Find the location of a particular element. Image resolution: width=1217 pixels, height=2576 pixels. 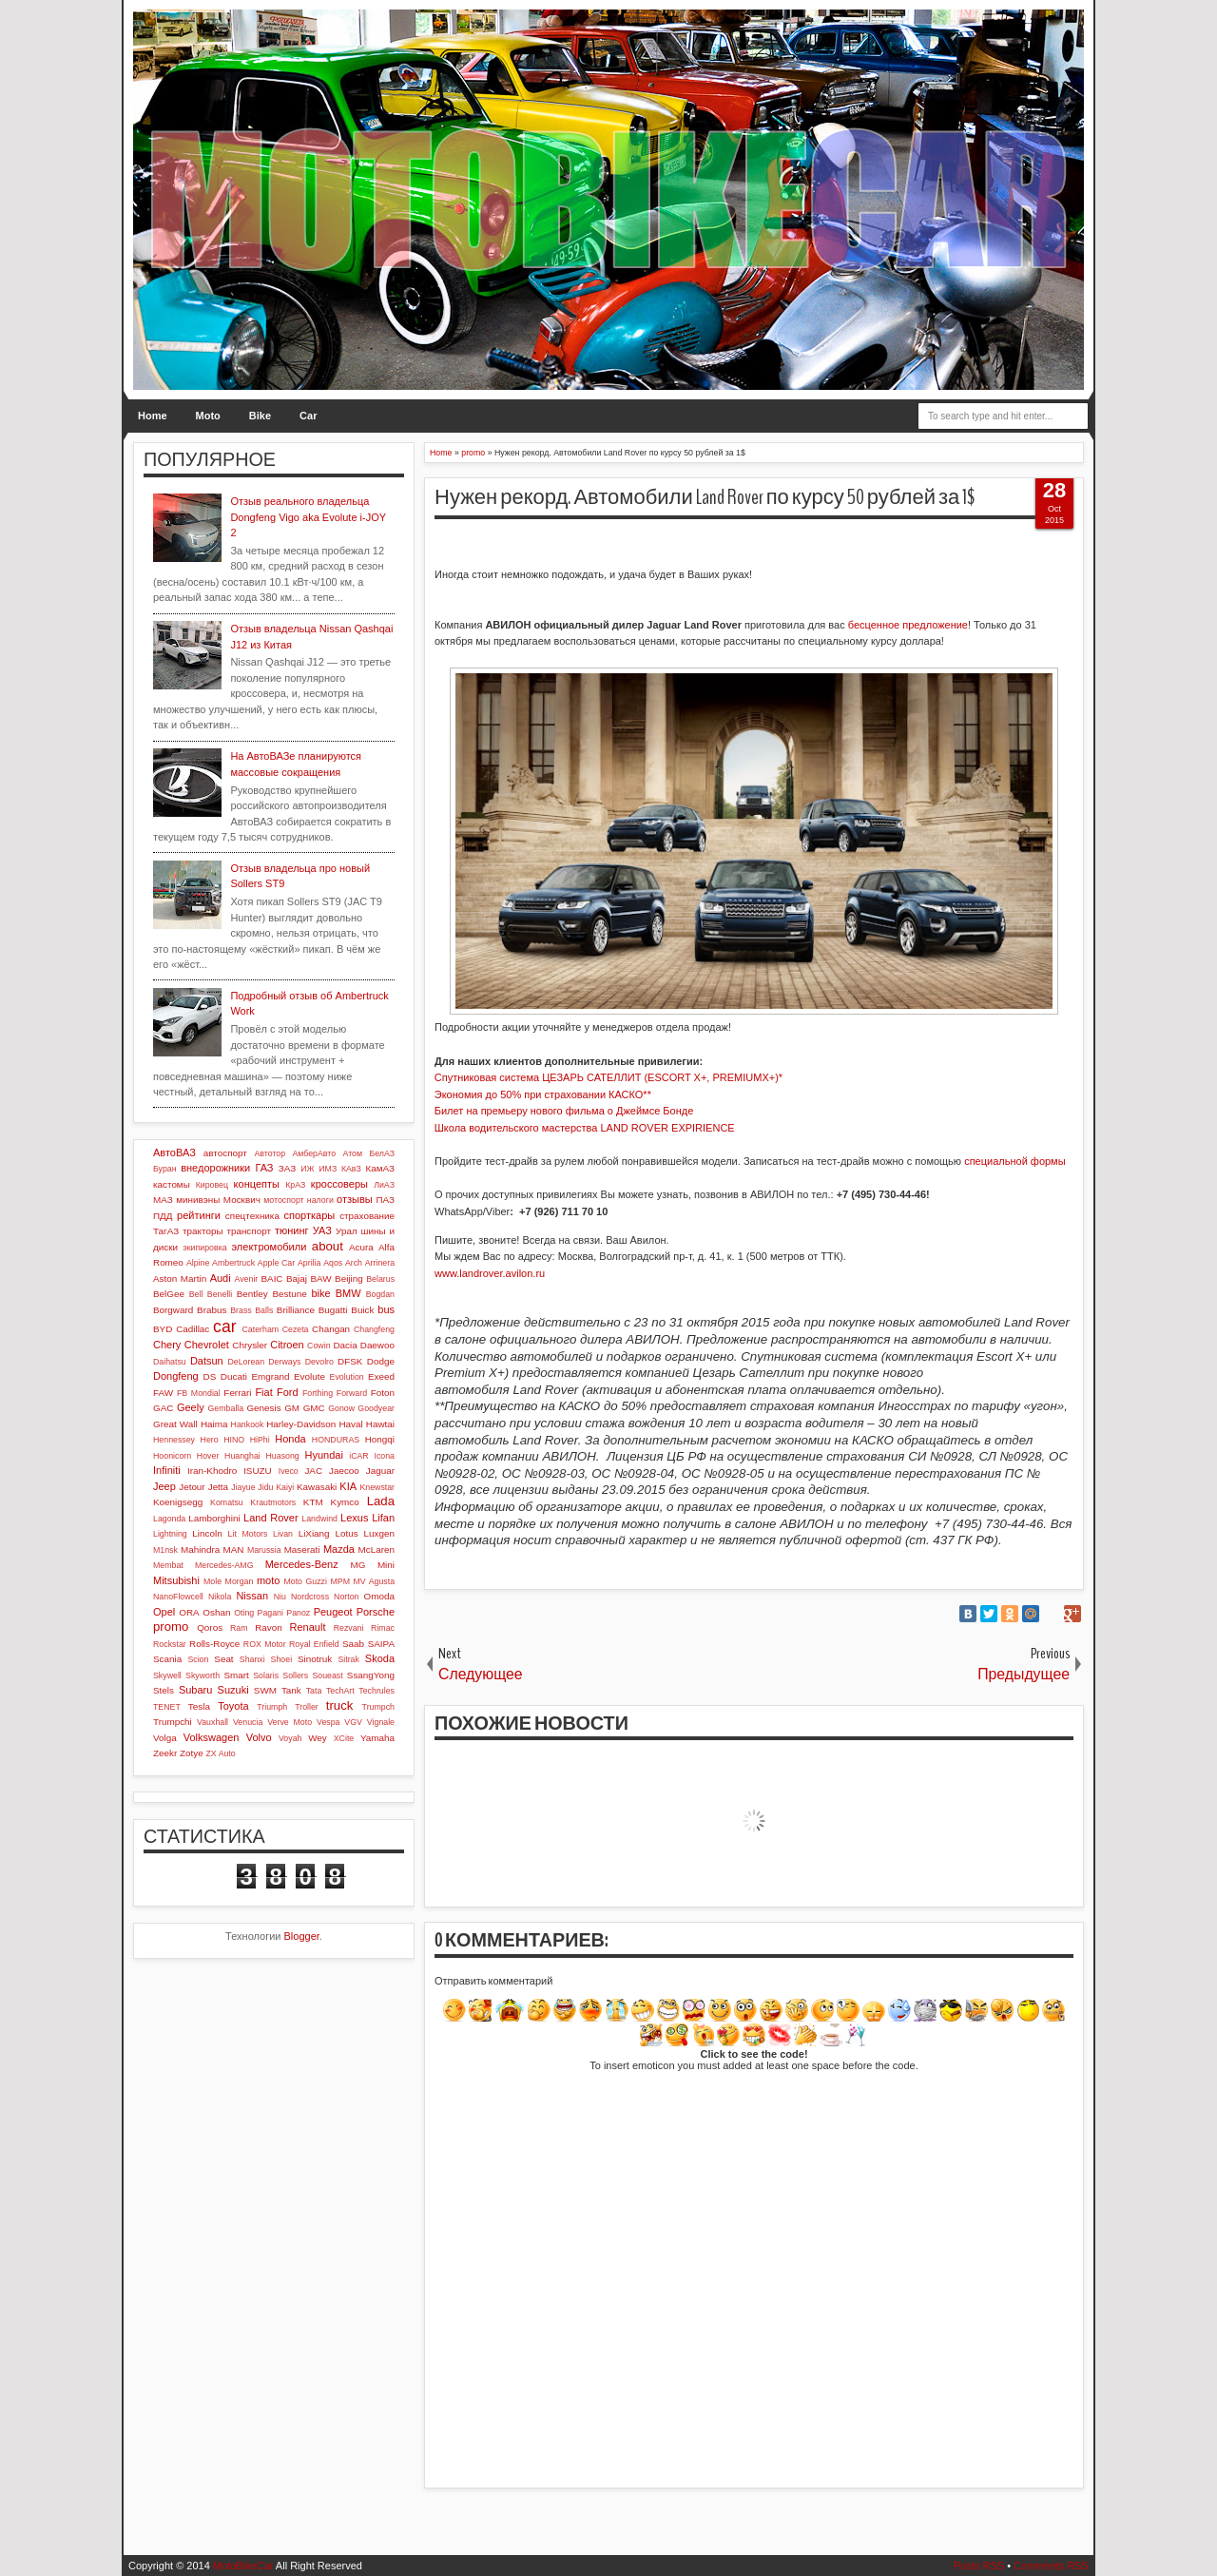

Foton is located at coordinates (383, 1392).